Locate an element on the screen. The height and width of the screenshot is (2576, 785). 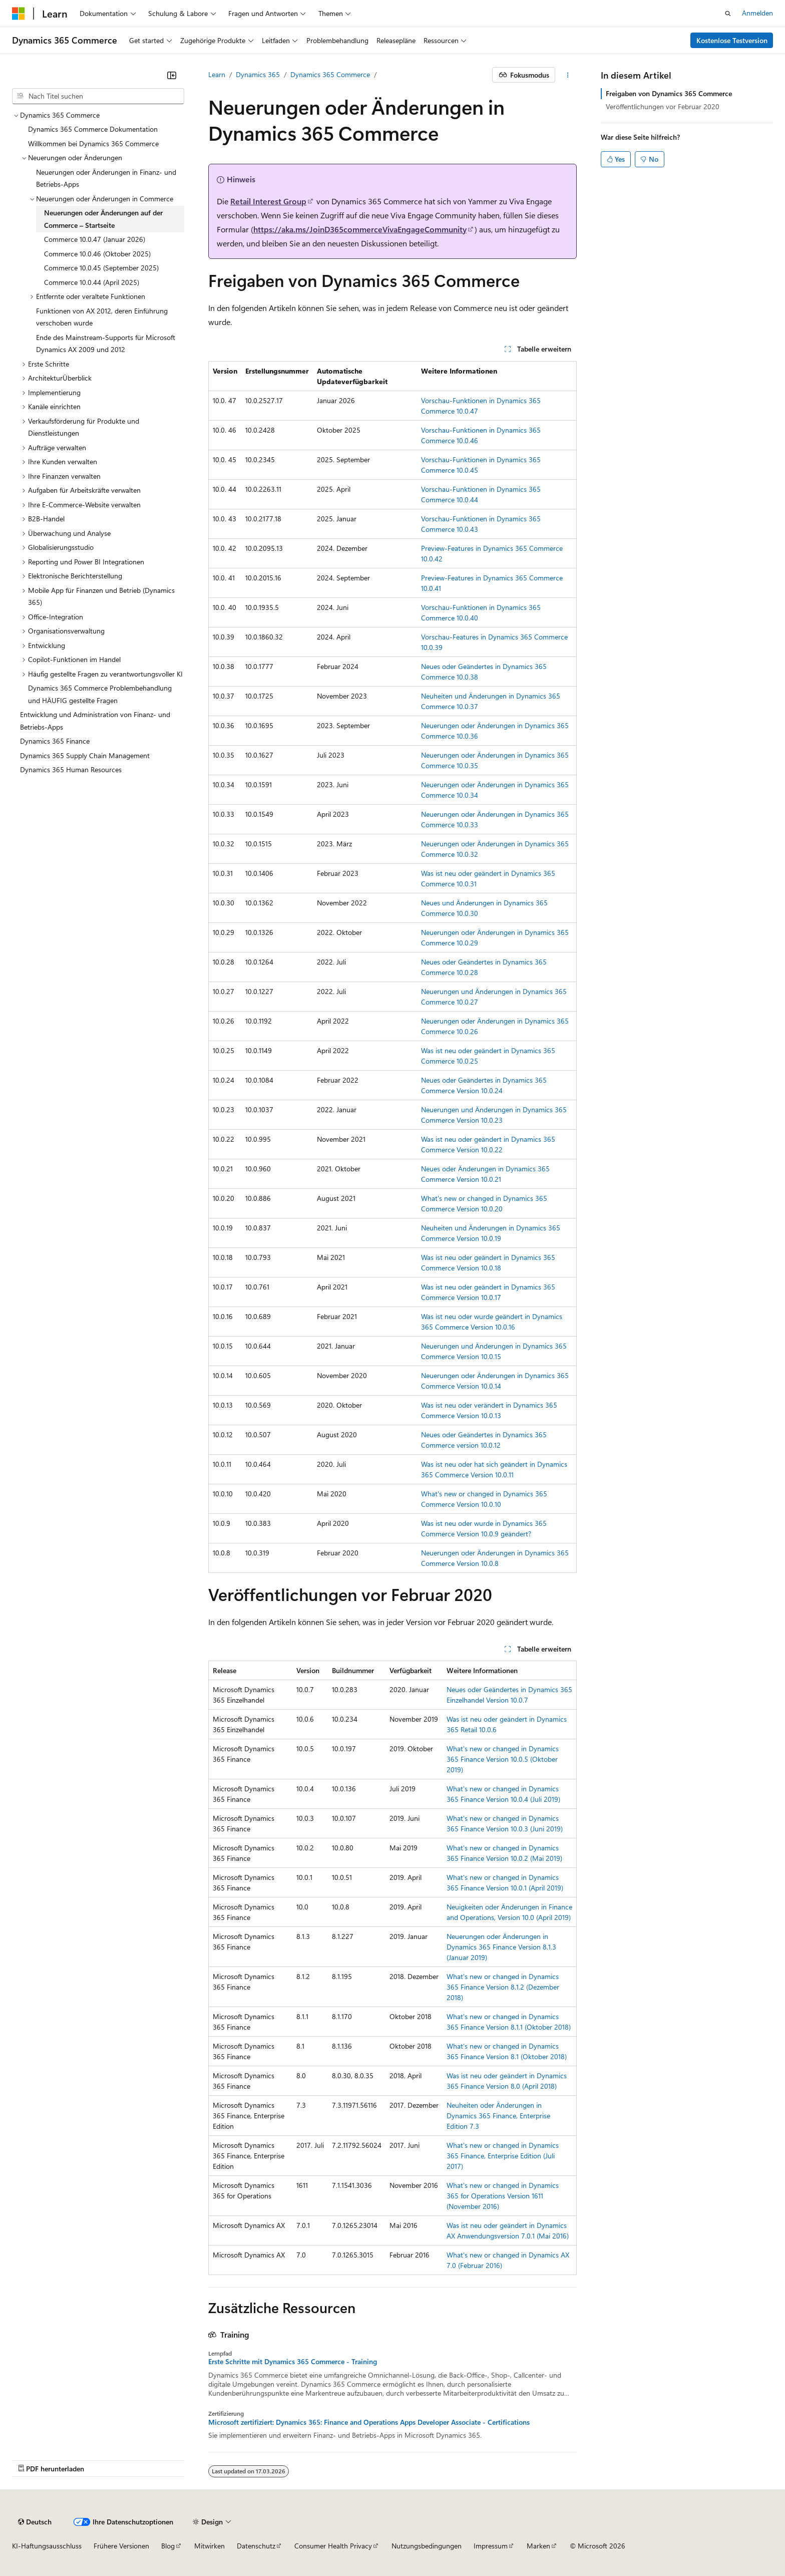
Learn is located at coordinates (216, 74).